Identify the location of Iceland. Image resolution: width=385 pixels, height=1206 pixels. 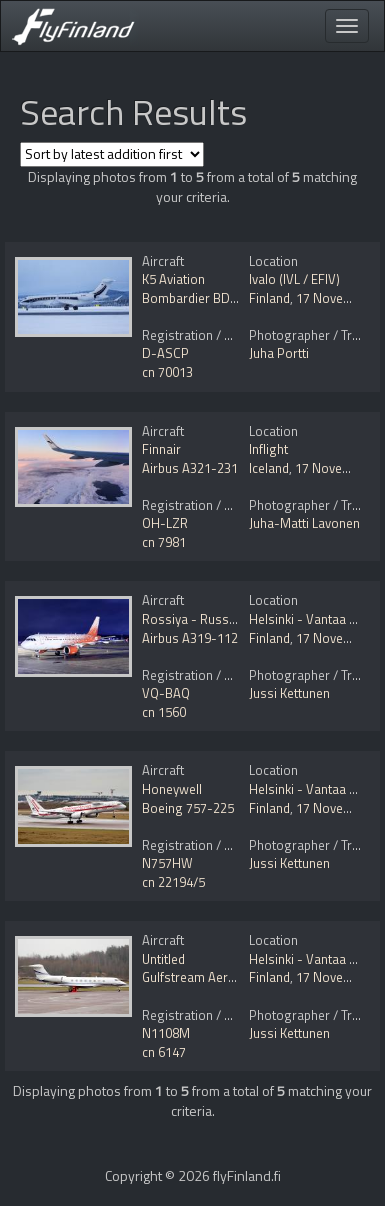
(269, 468).